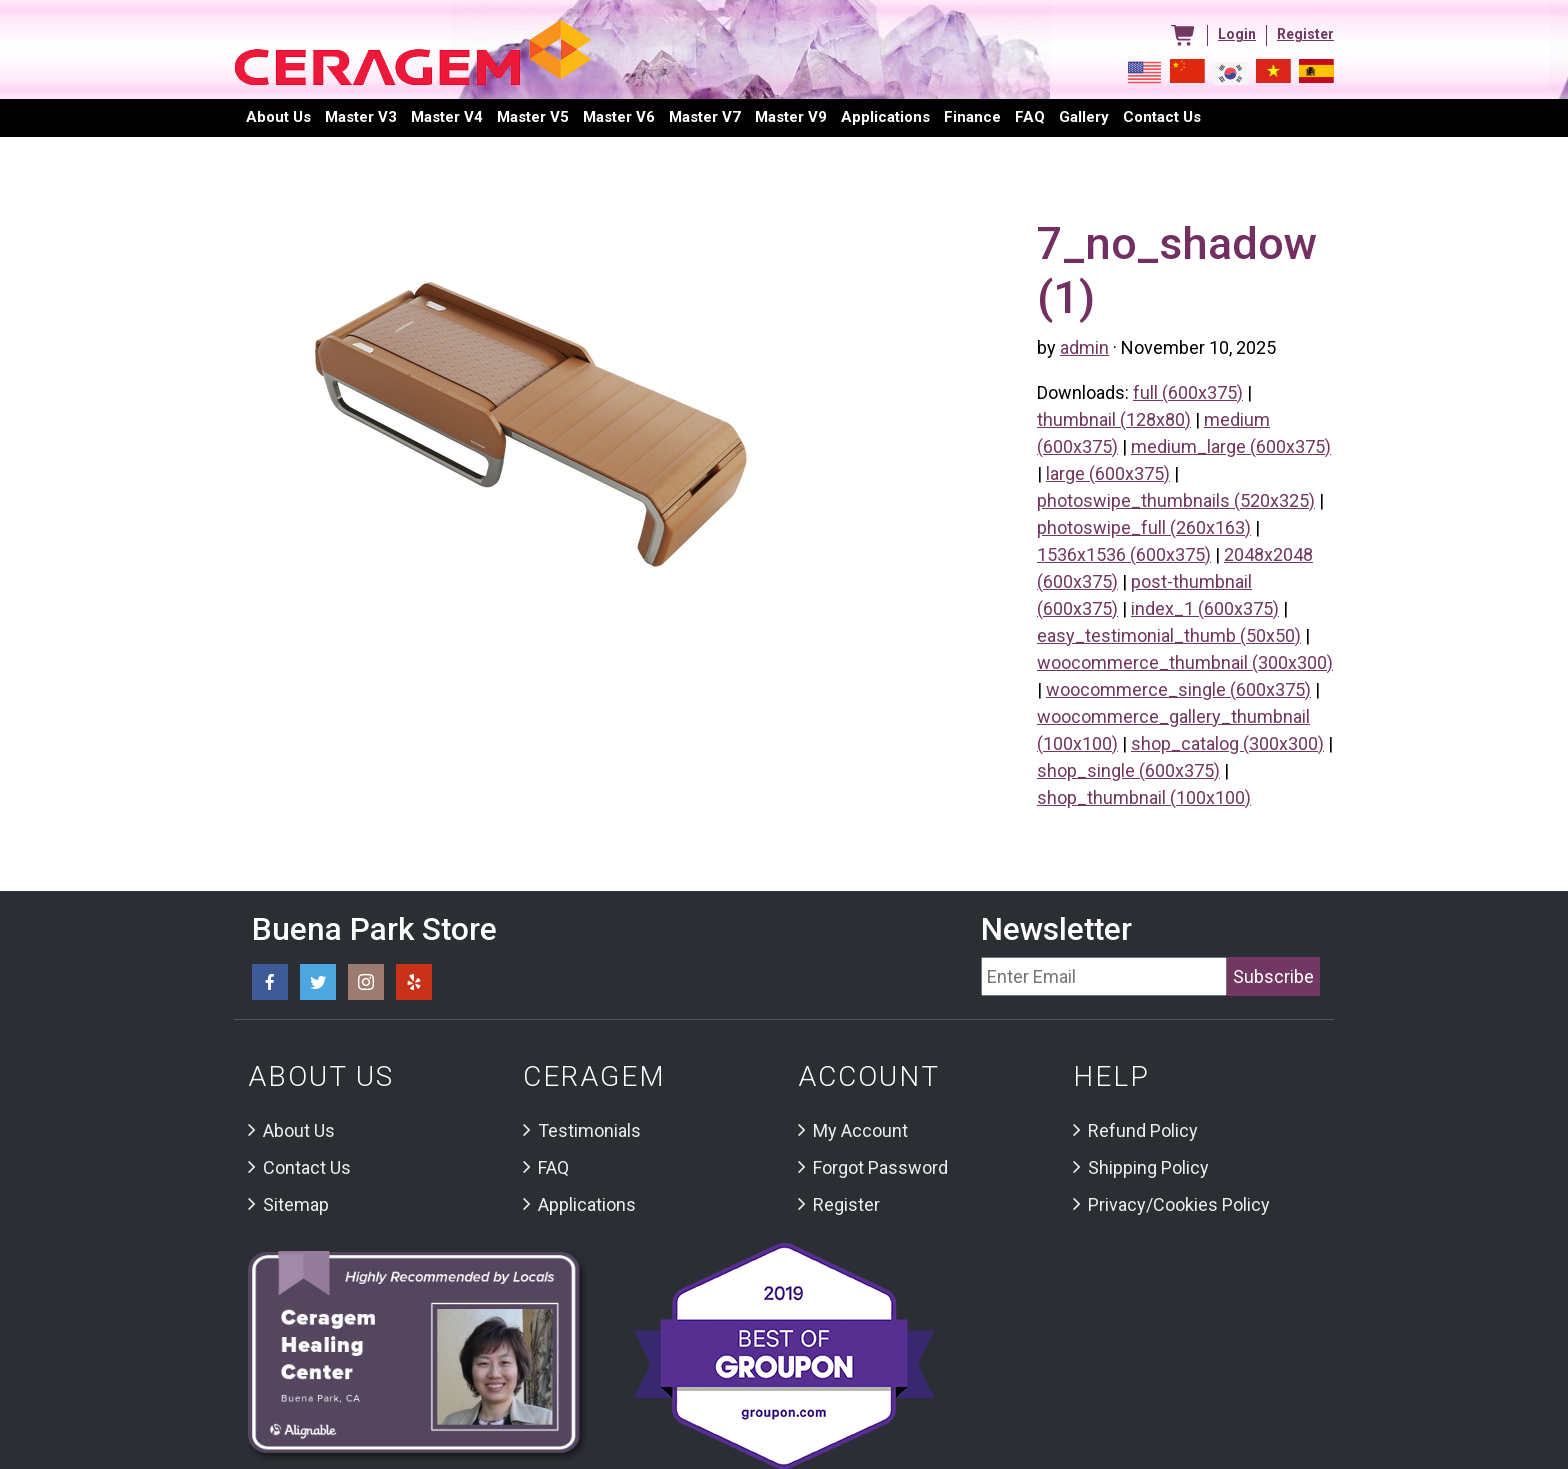  What do you see at coordinates (447, 117) in the screenshot?
I see `Master V4` at bounding box center [447, 117].